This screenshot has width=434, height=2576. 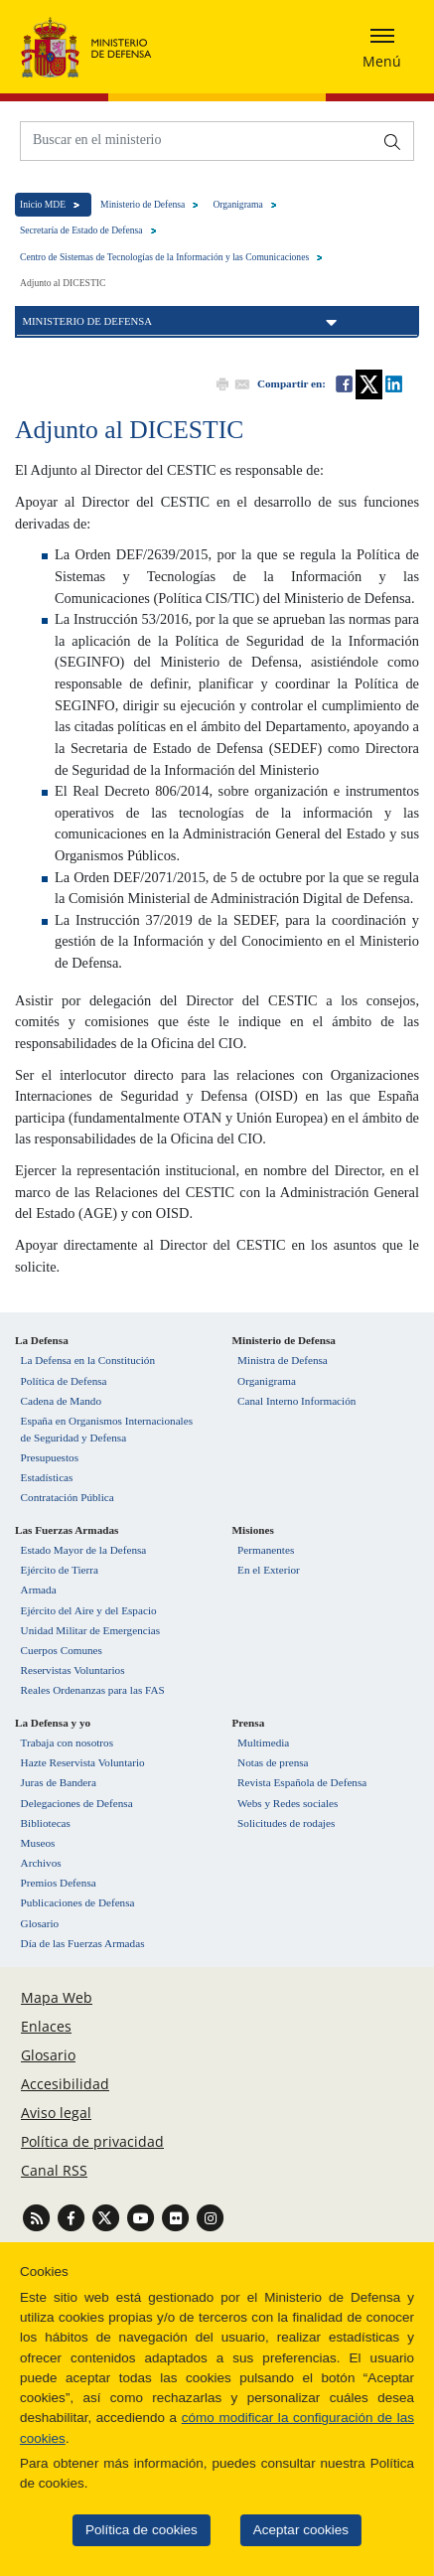 What do you see at coordinates (196, 139) in the screenshot?
I see `[Buscar en el ministerio]` at bounding box center [196, 139].